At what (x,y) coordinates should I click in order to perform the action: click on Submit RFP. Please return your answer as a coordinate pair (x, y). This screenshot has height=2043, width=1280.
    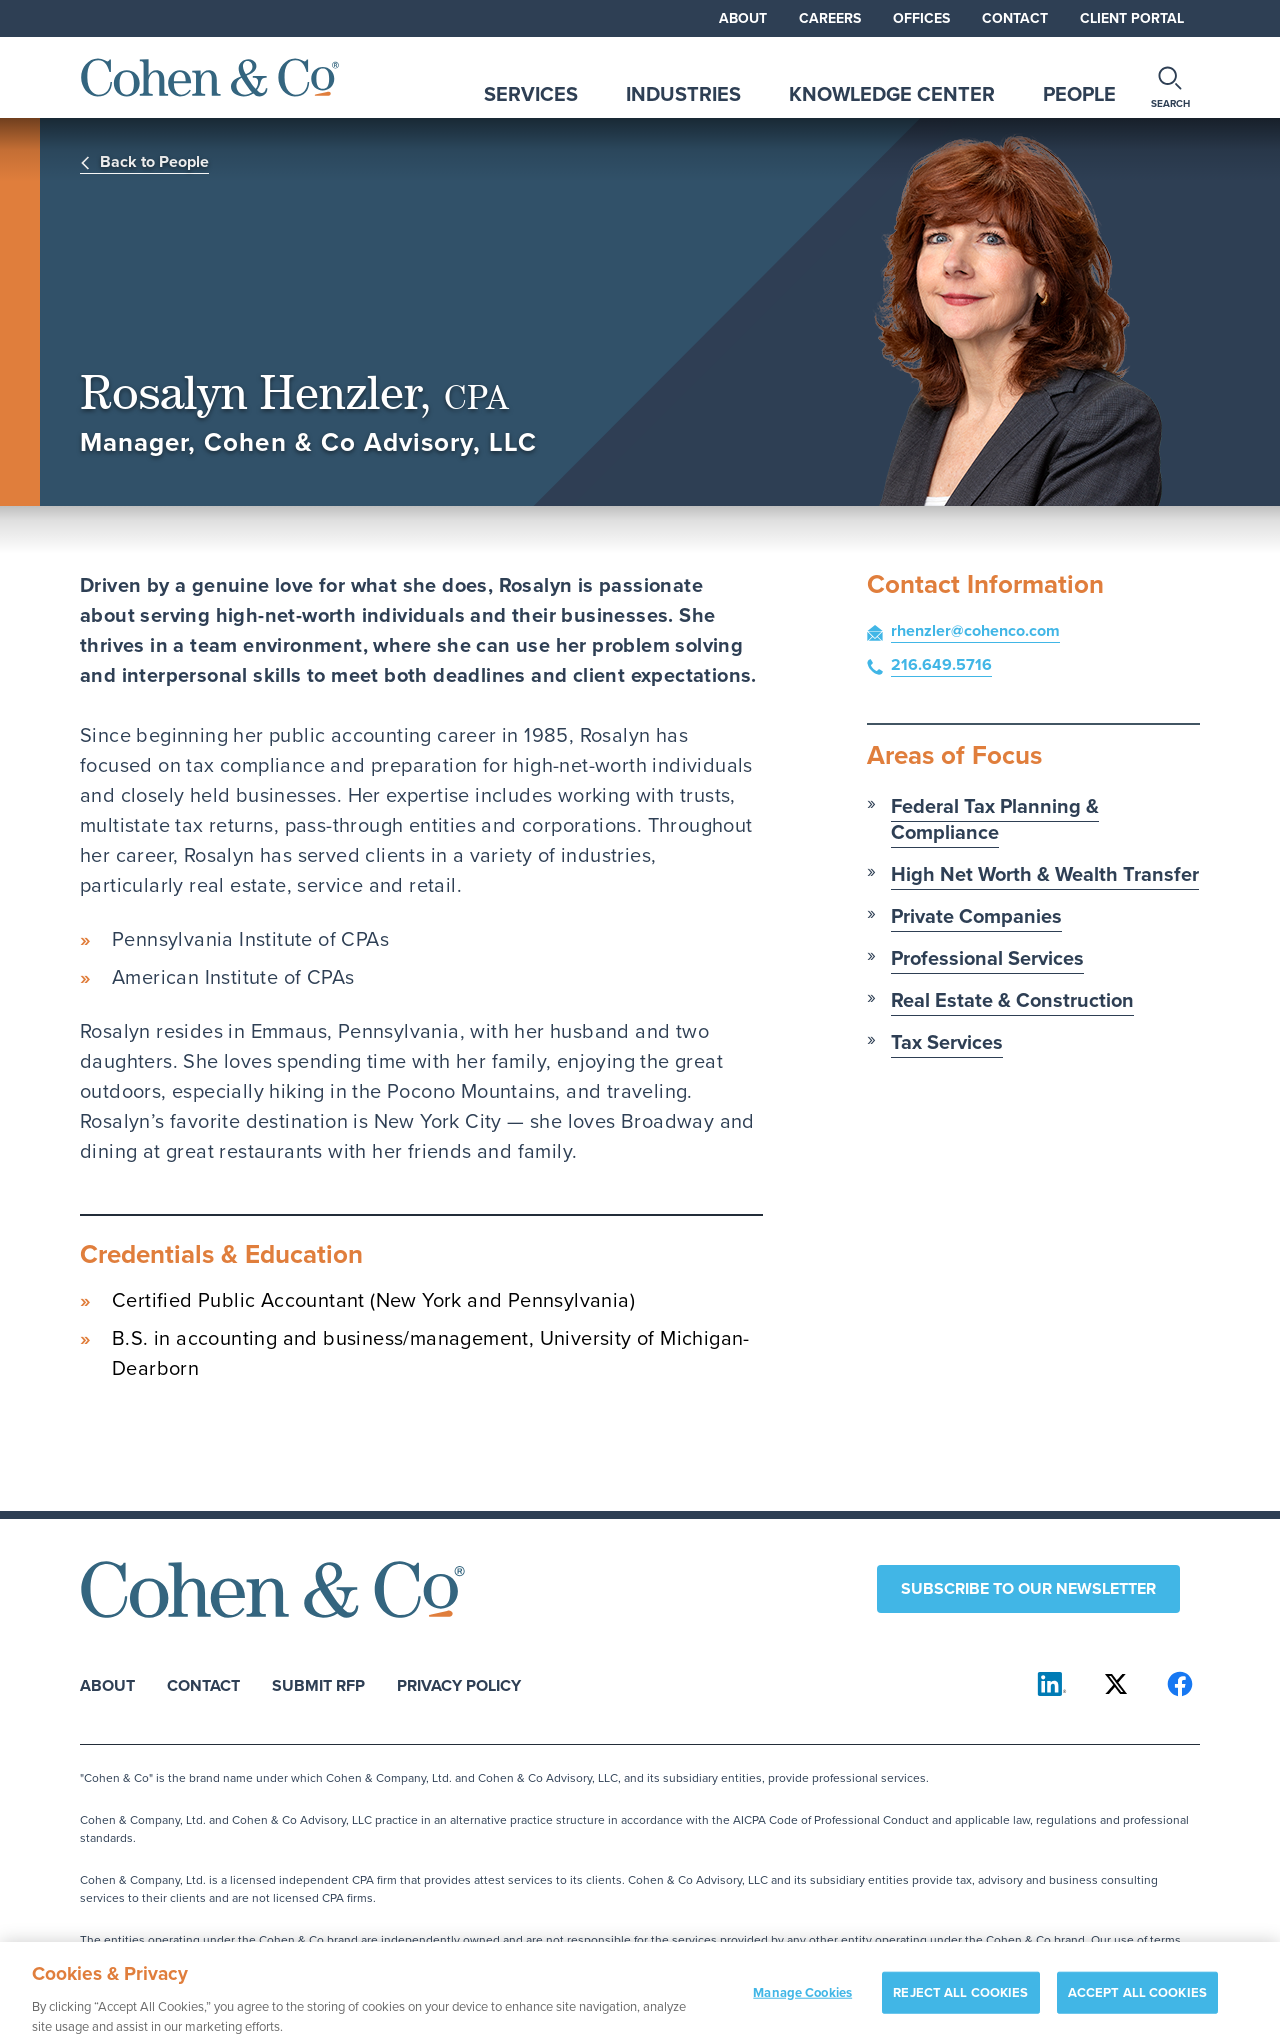
    Looking at the image, I should click on (318, 1684).